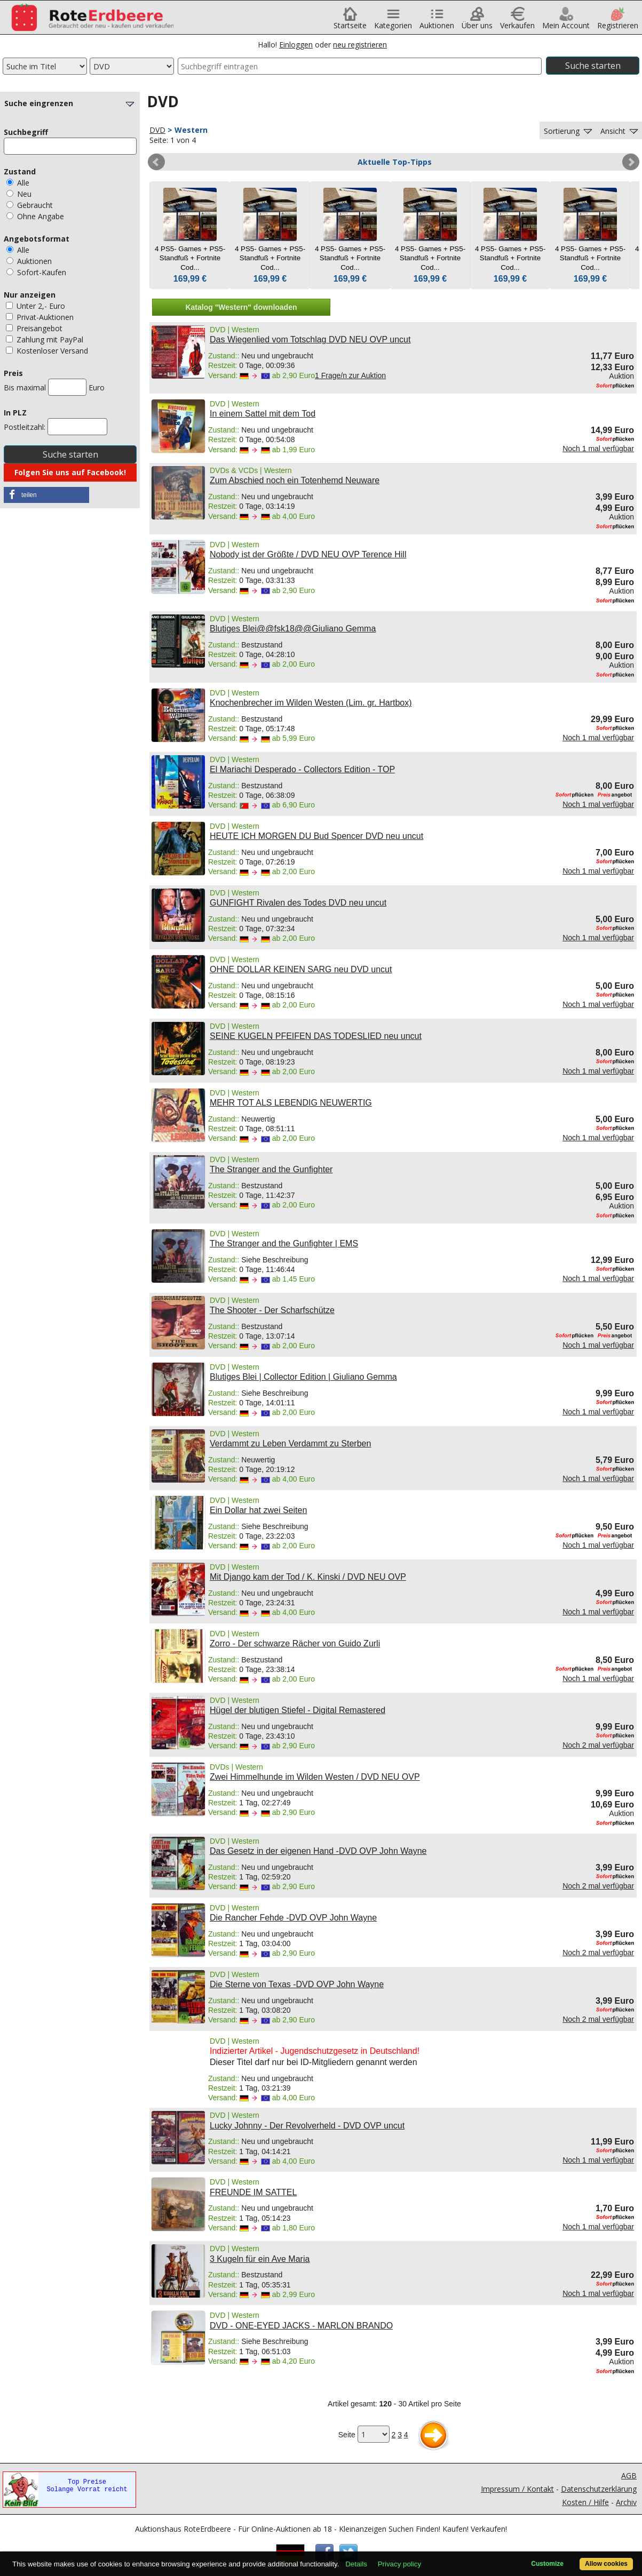 This screenshot has height=2576, width=642. I want to click on DVD, so click(157, 130).